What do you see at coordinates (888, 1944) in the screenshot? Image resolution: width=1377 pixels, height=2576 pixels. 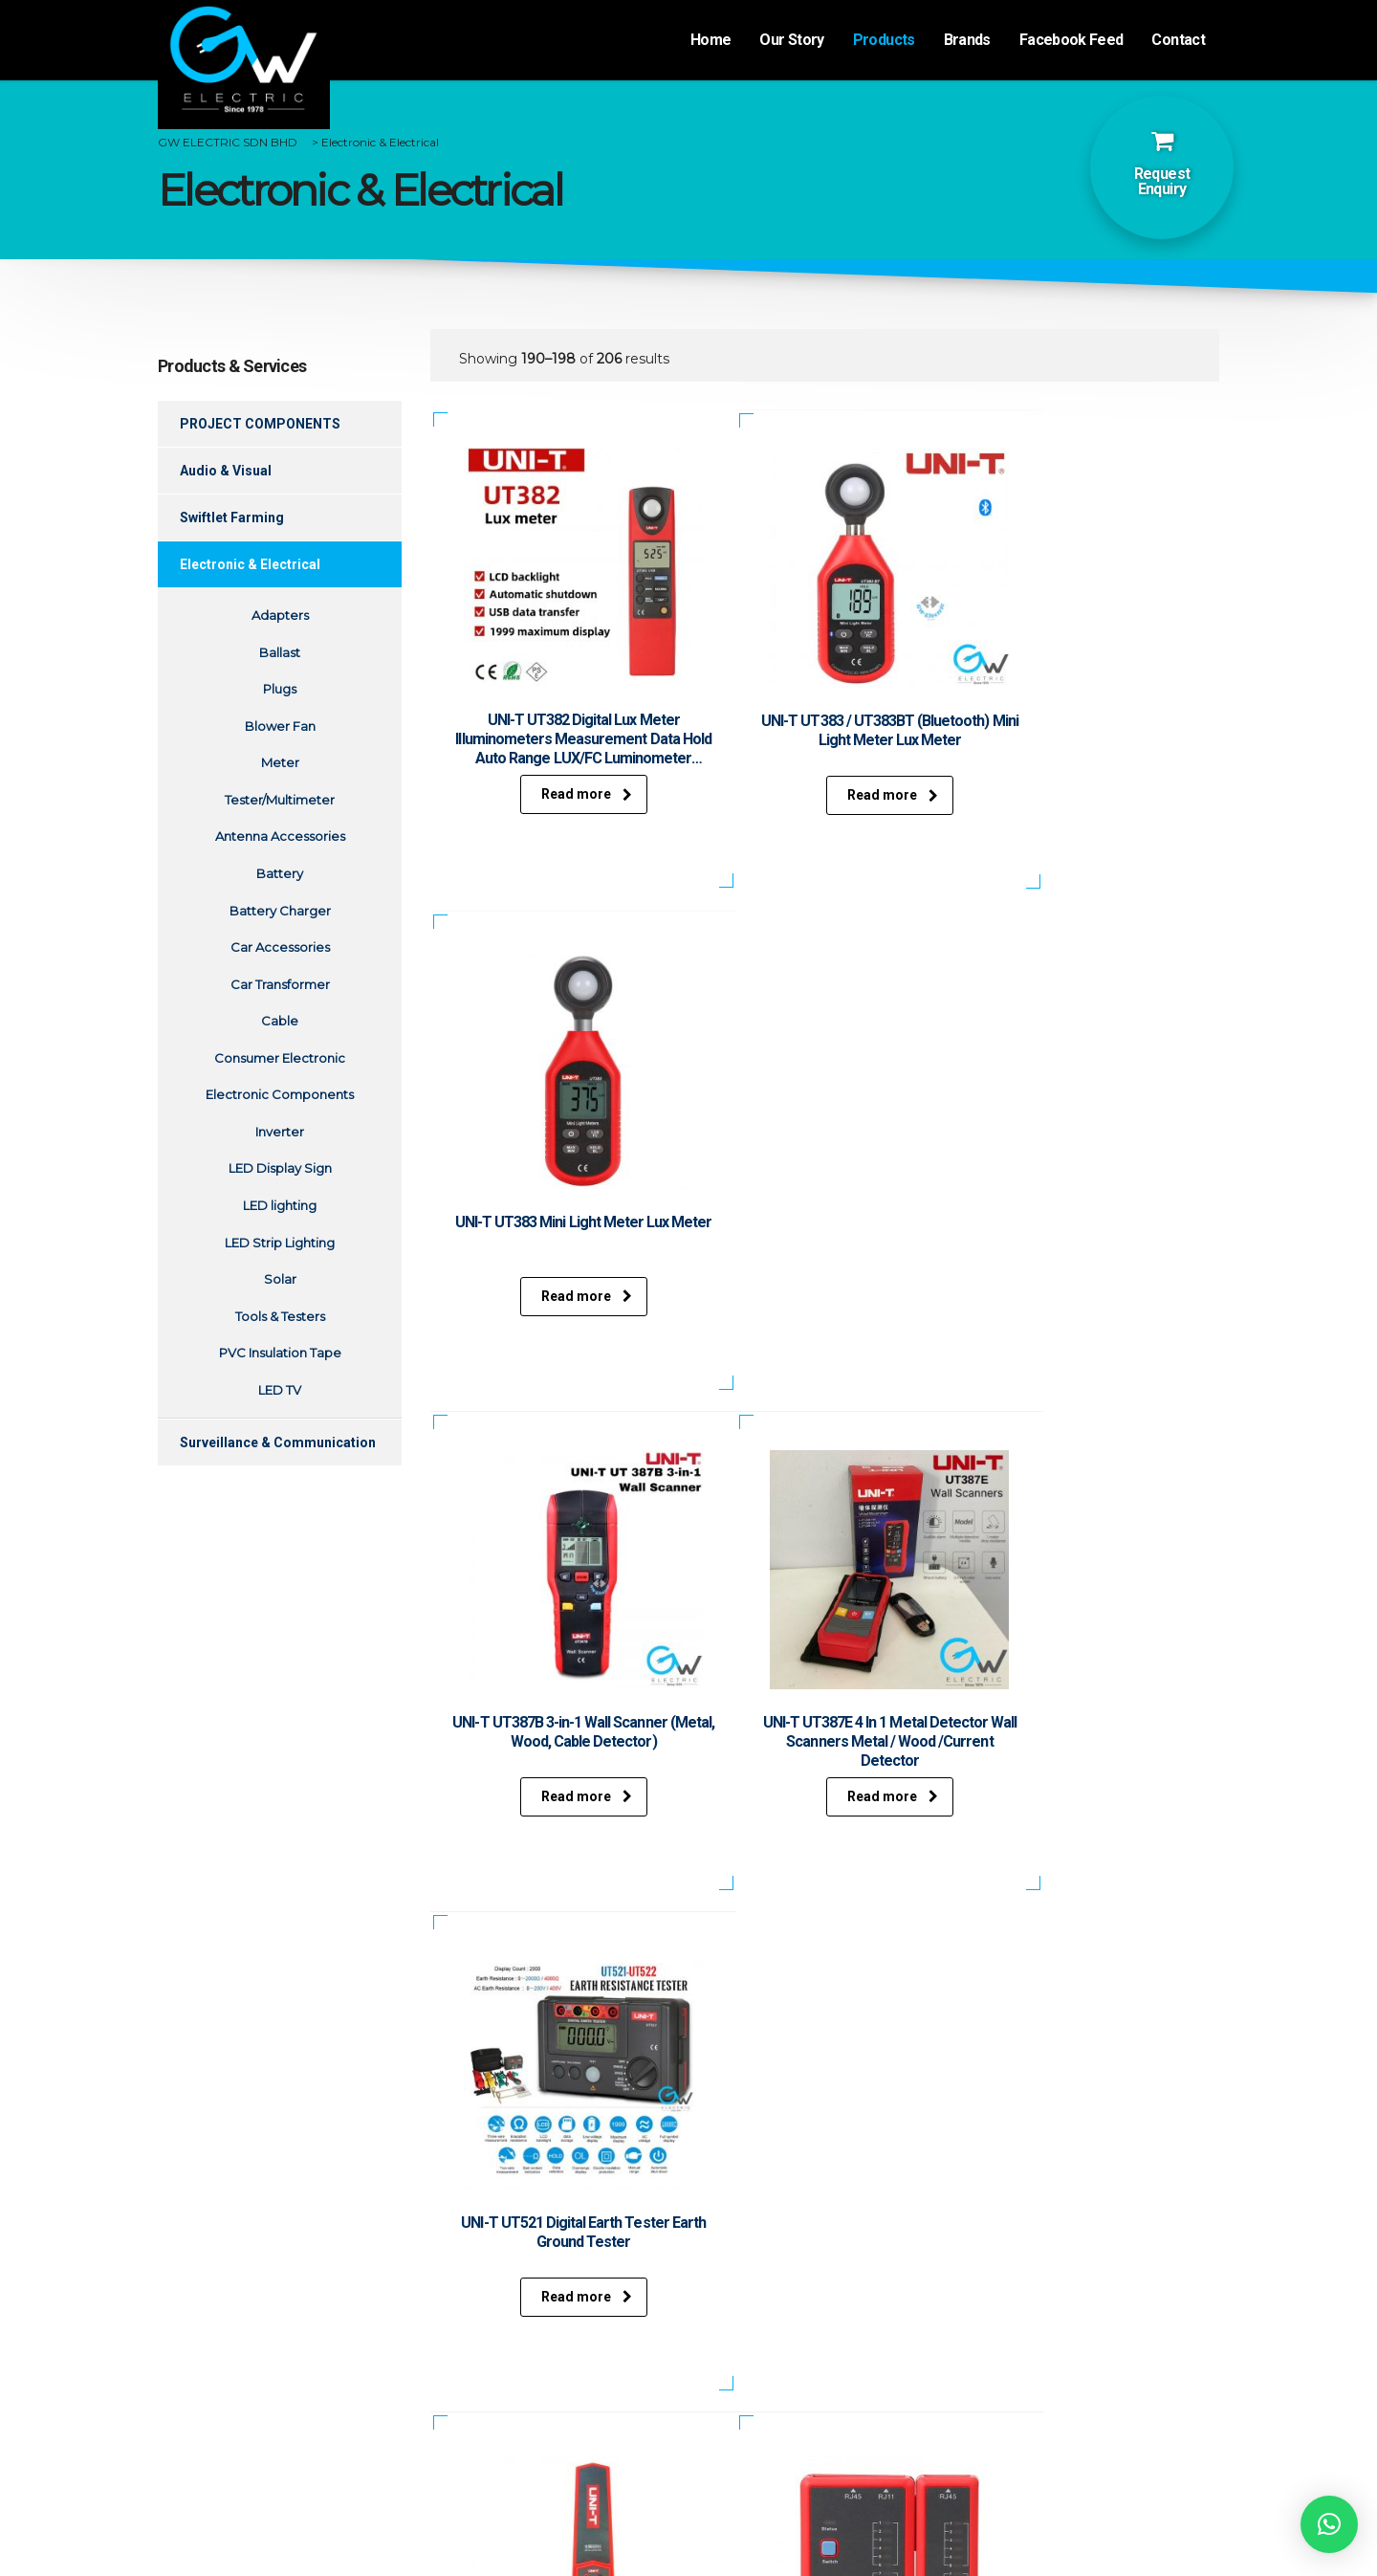 I see `23` at bounding box center [888, 1944].